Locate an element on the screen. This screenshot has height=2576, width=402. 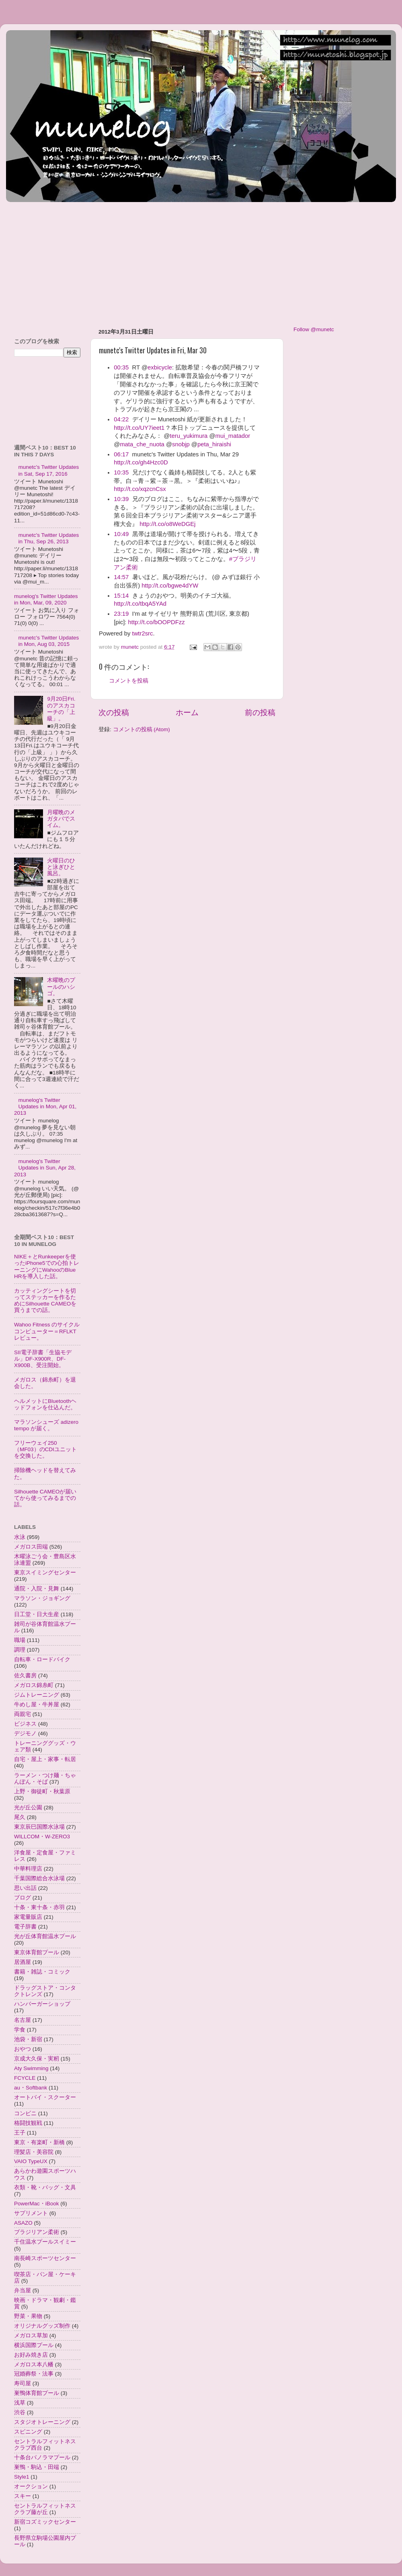
コメントを投稿 is located at coordinates (128, 681).